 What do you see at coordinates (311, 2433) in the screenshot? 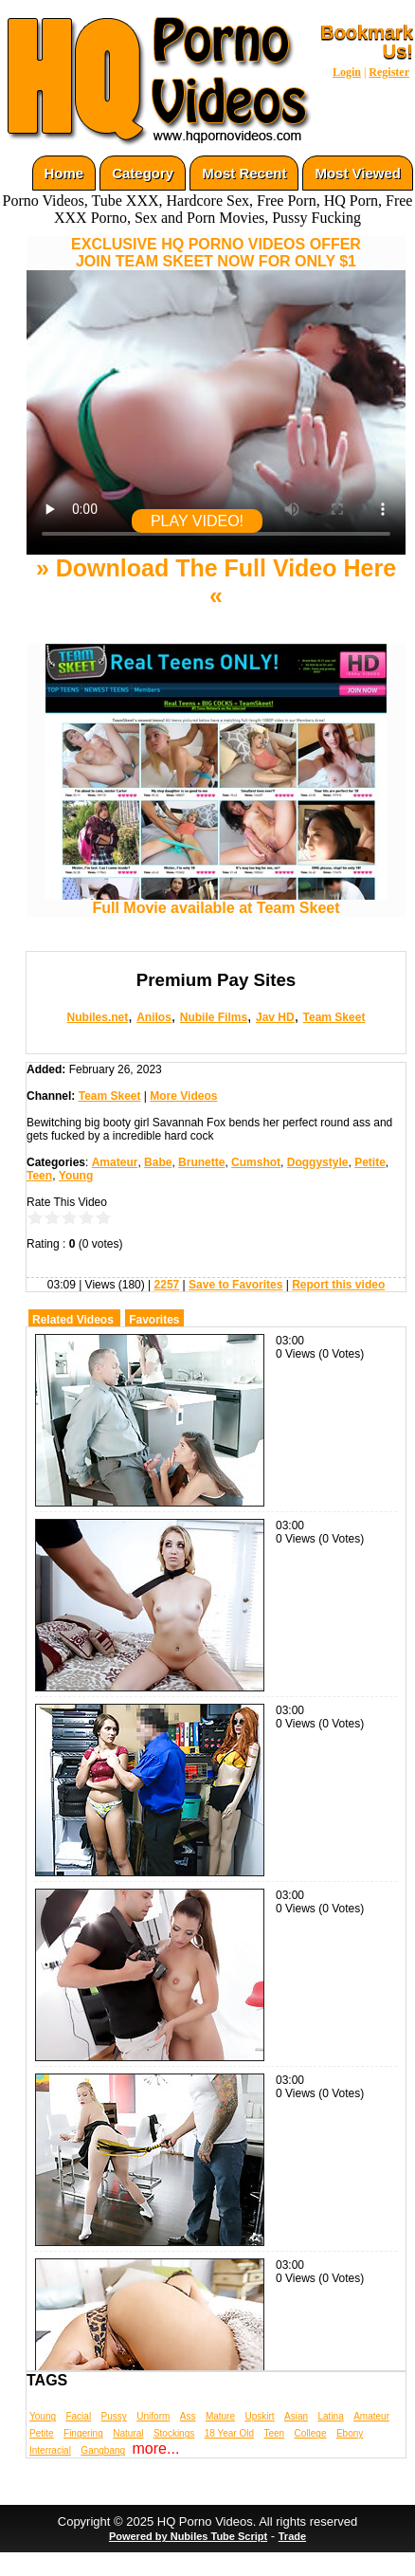
I see `College` at bounding box center [311, 2433].